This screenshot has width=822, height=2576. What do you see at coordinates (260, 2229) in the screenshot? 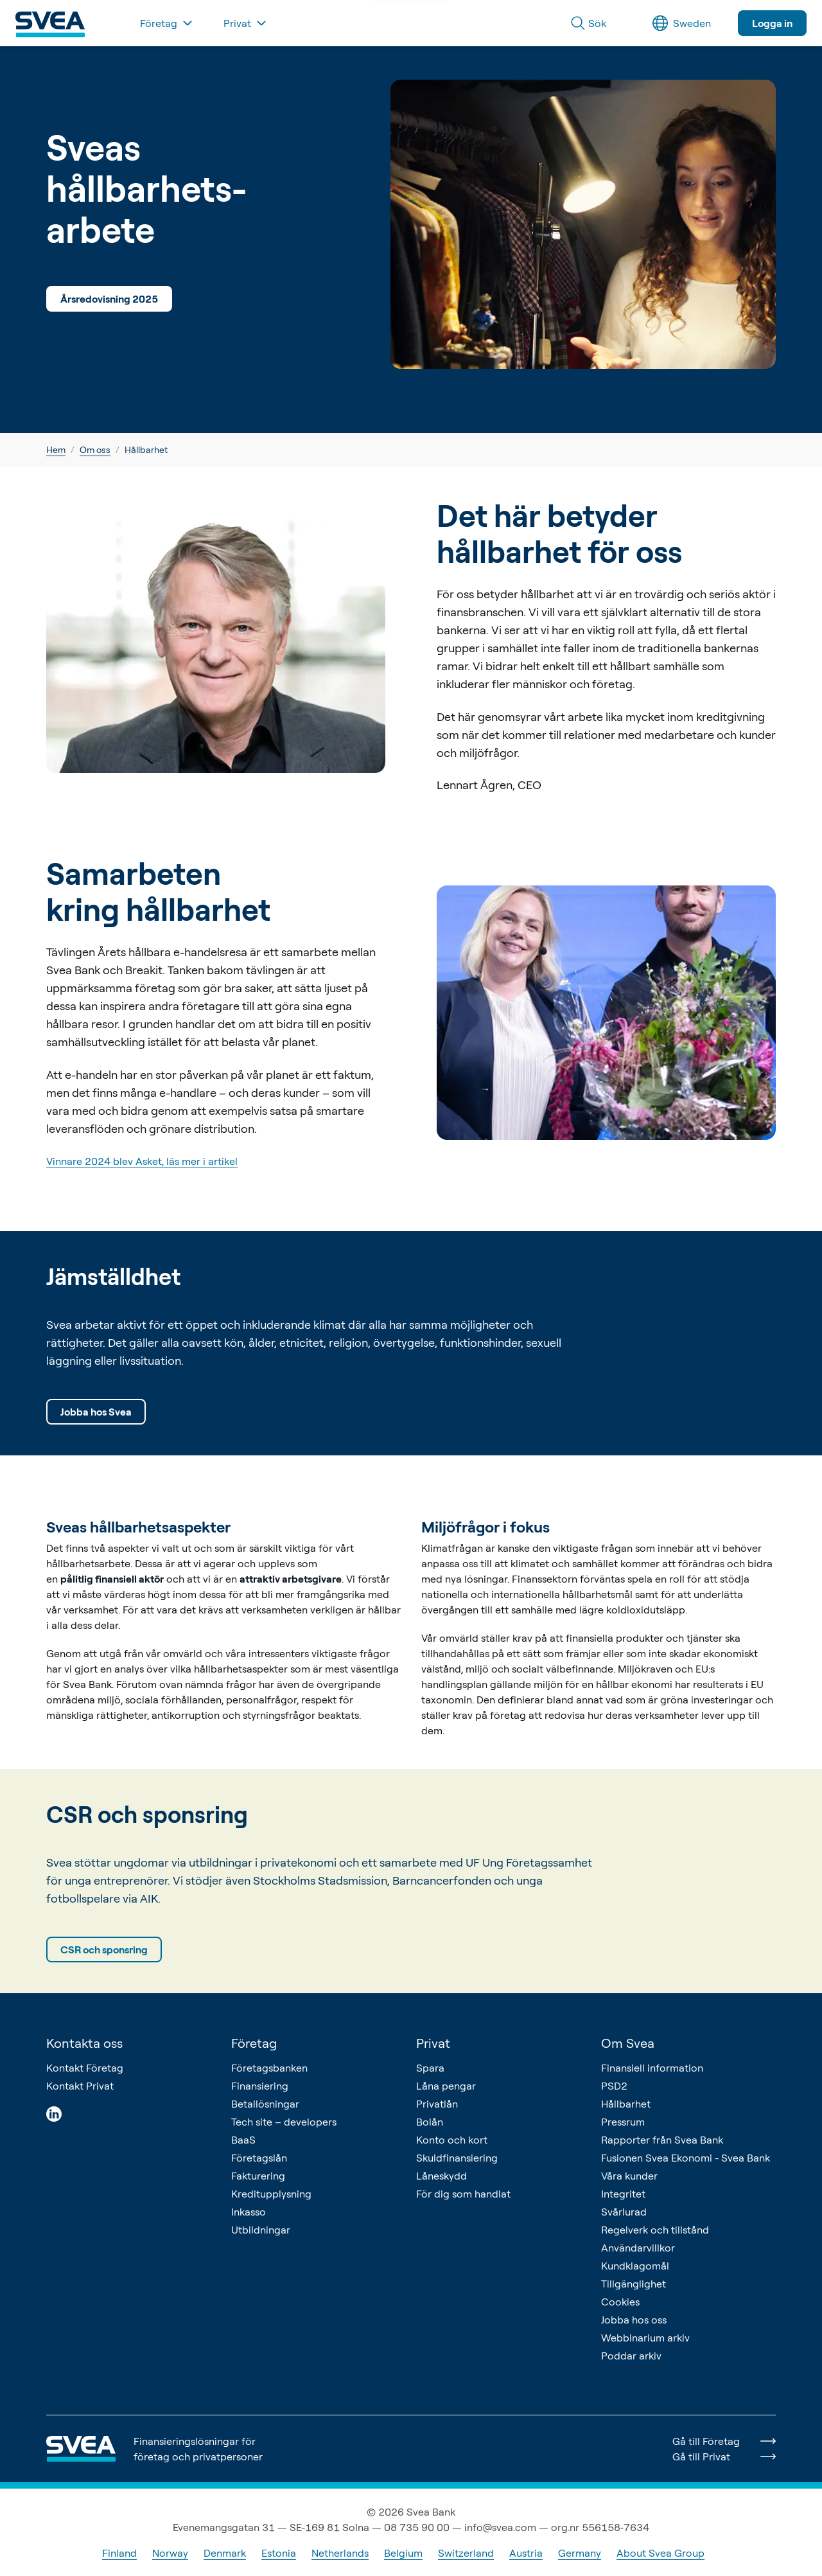
I see `Utbildningar` at bounding box center [260, 2229].